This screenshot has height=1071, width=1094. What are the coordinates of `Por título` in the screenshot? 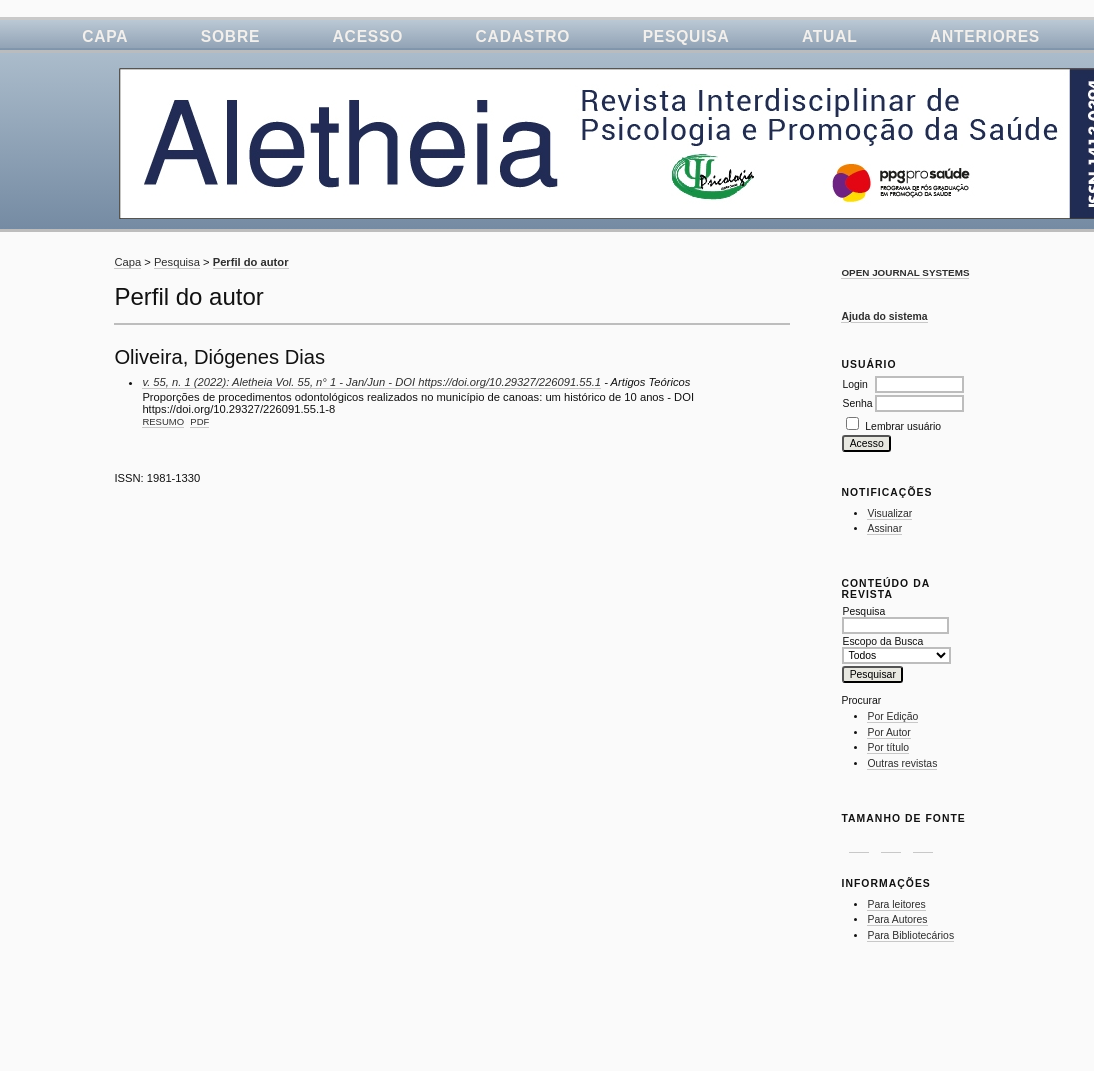 It's located at (888, 747).